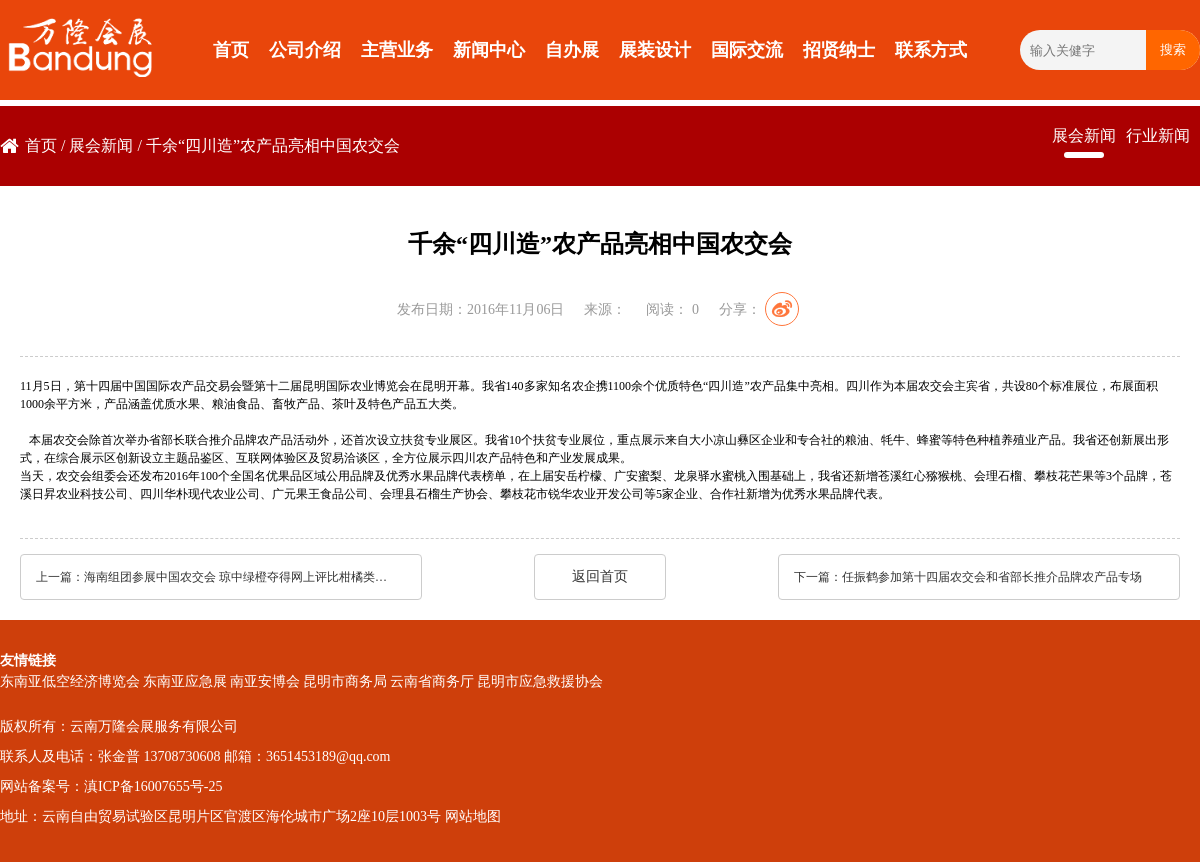  What do you see at coordinates (992, 577) in the screenshot?
I see `任振鹤参加第十四届农交会和省部长推介品牌农产品专场` at bounding box center [992, 577].